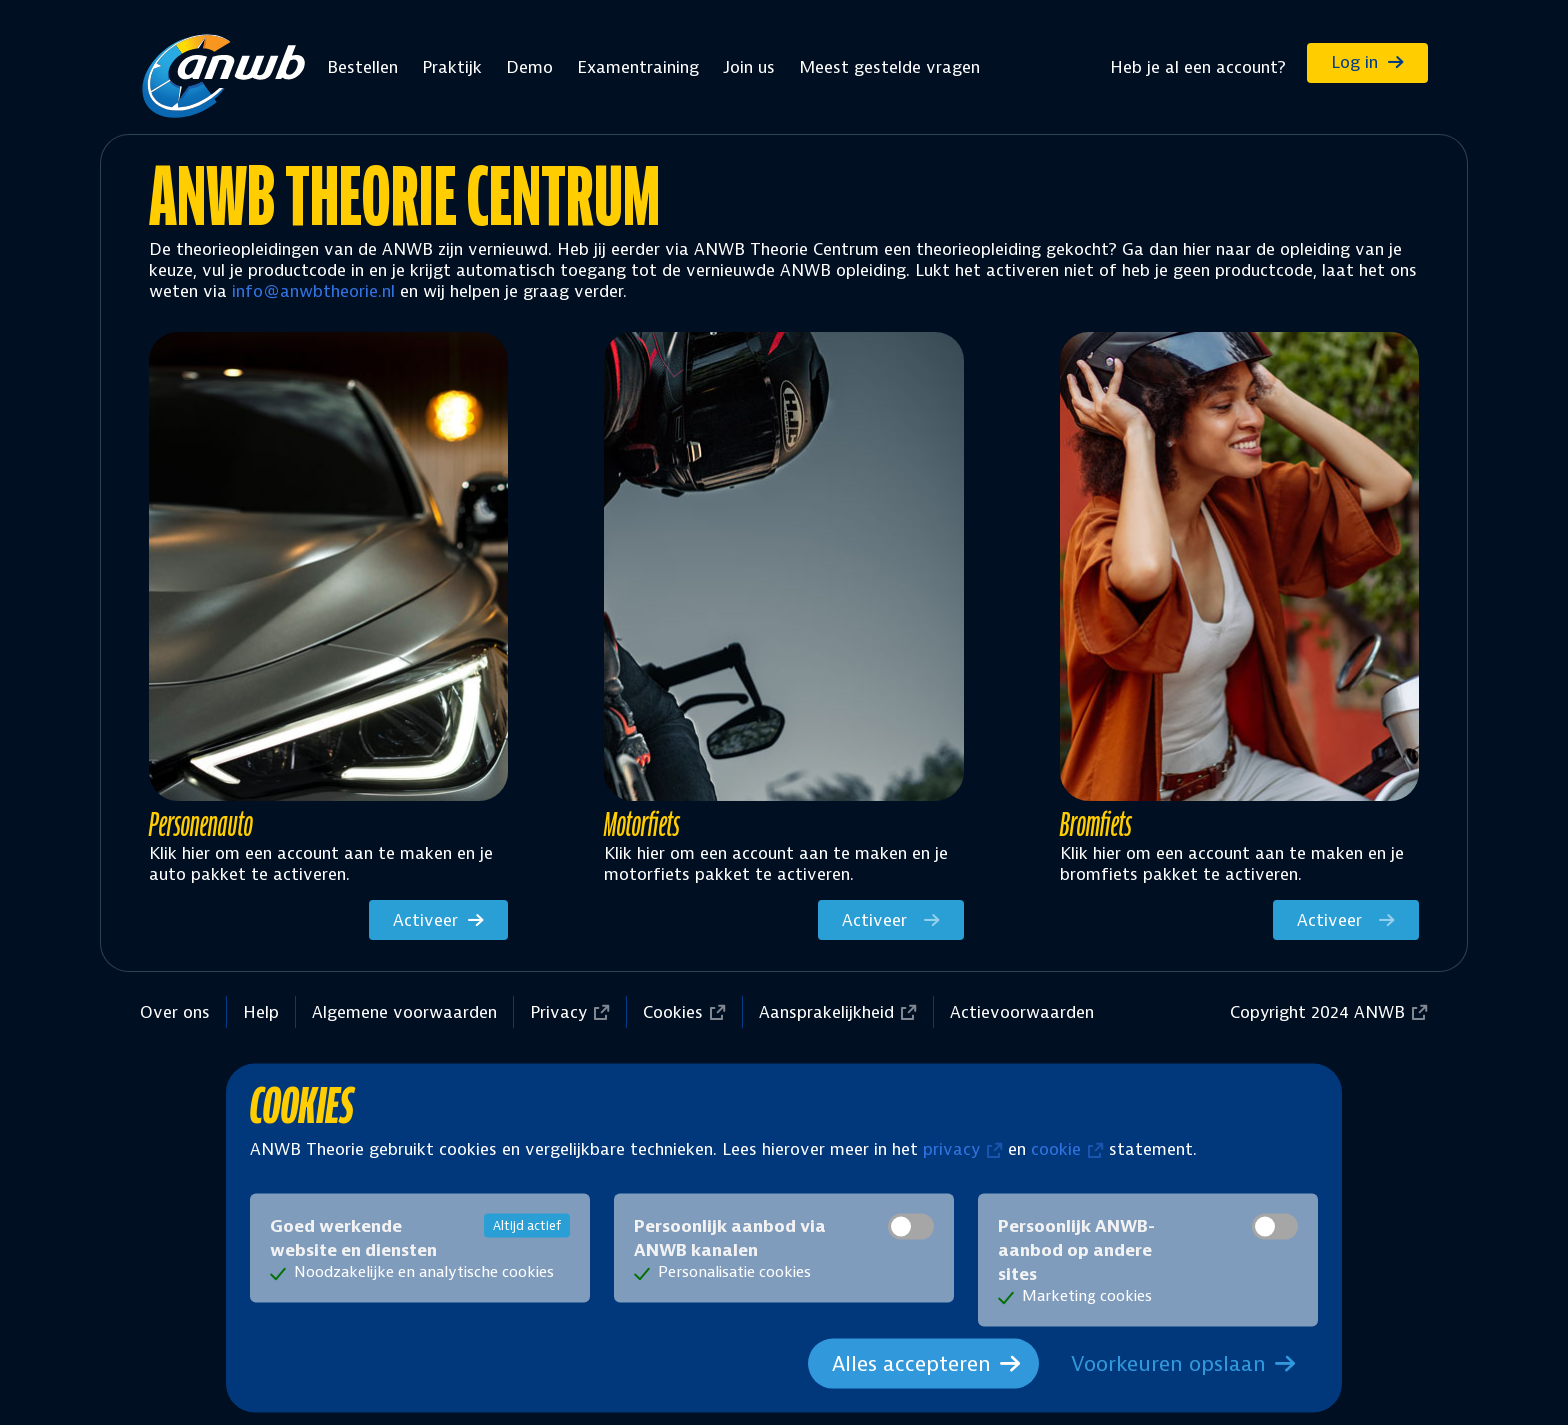  I want to click on Demo, so click(529, 67).